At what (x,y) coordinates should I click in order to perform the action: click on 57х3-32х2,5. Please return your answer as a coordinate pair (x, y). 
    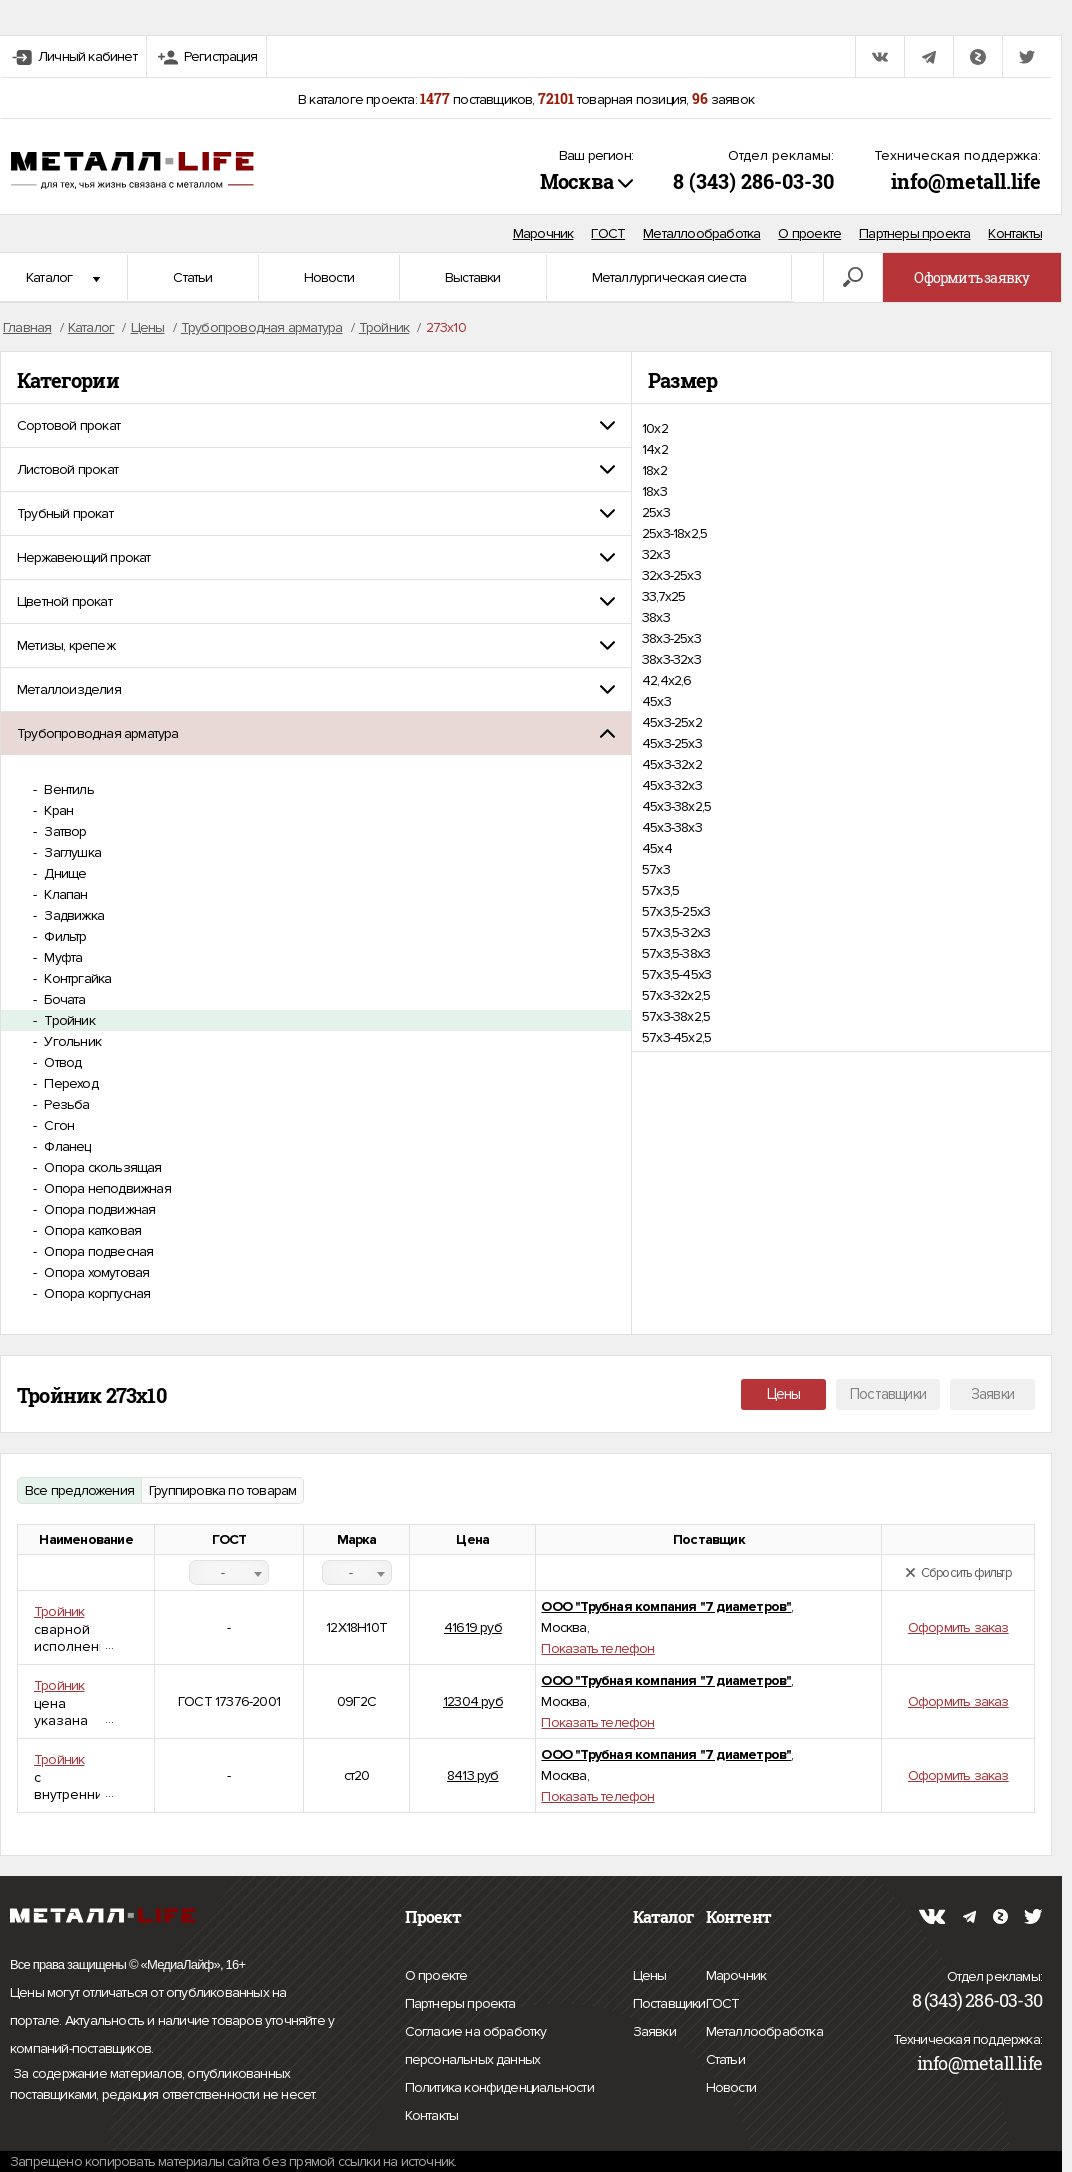
    Looking at the image, I should click on (676, 995).